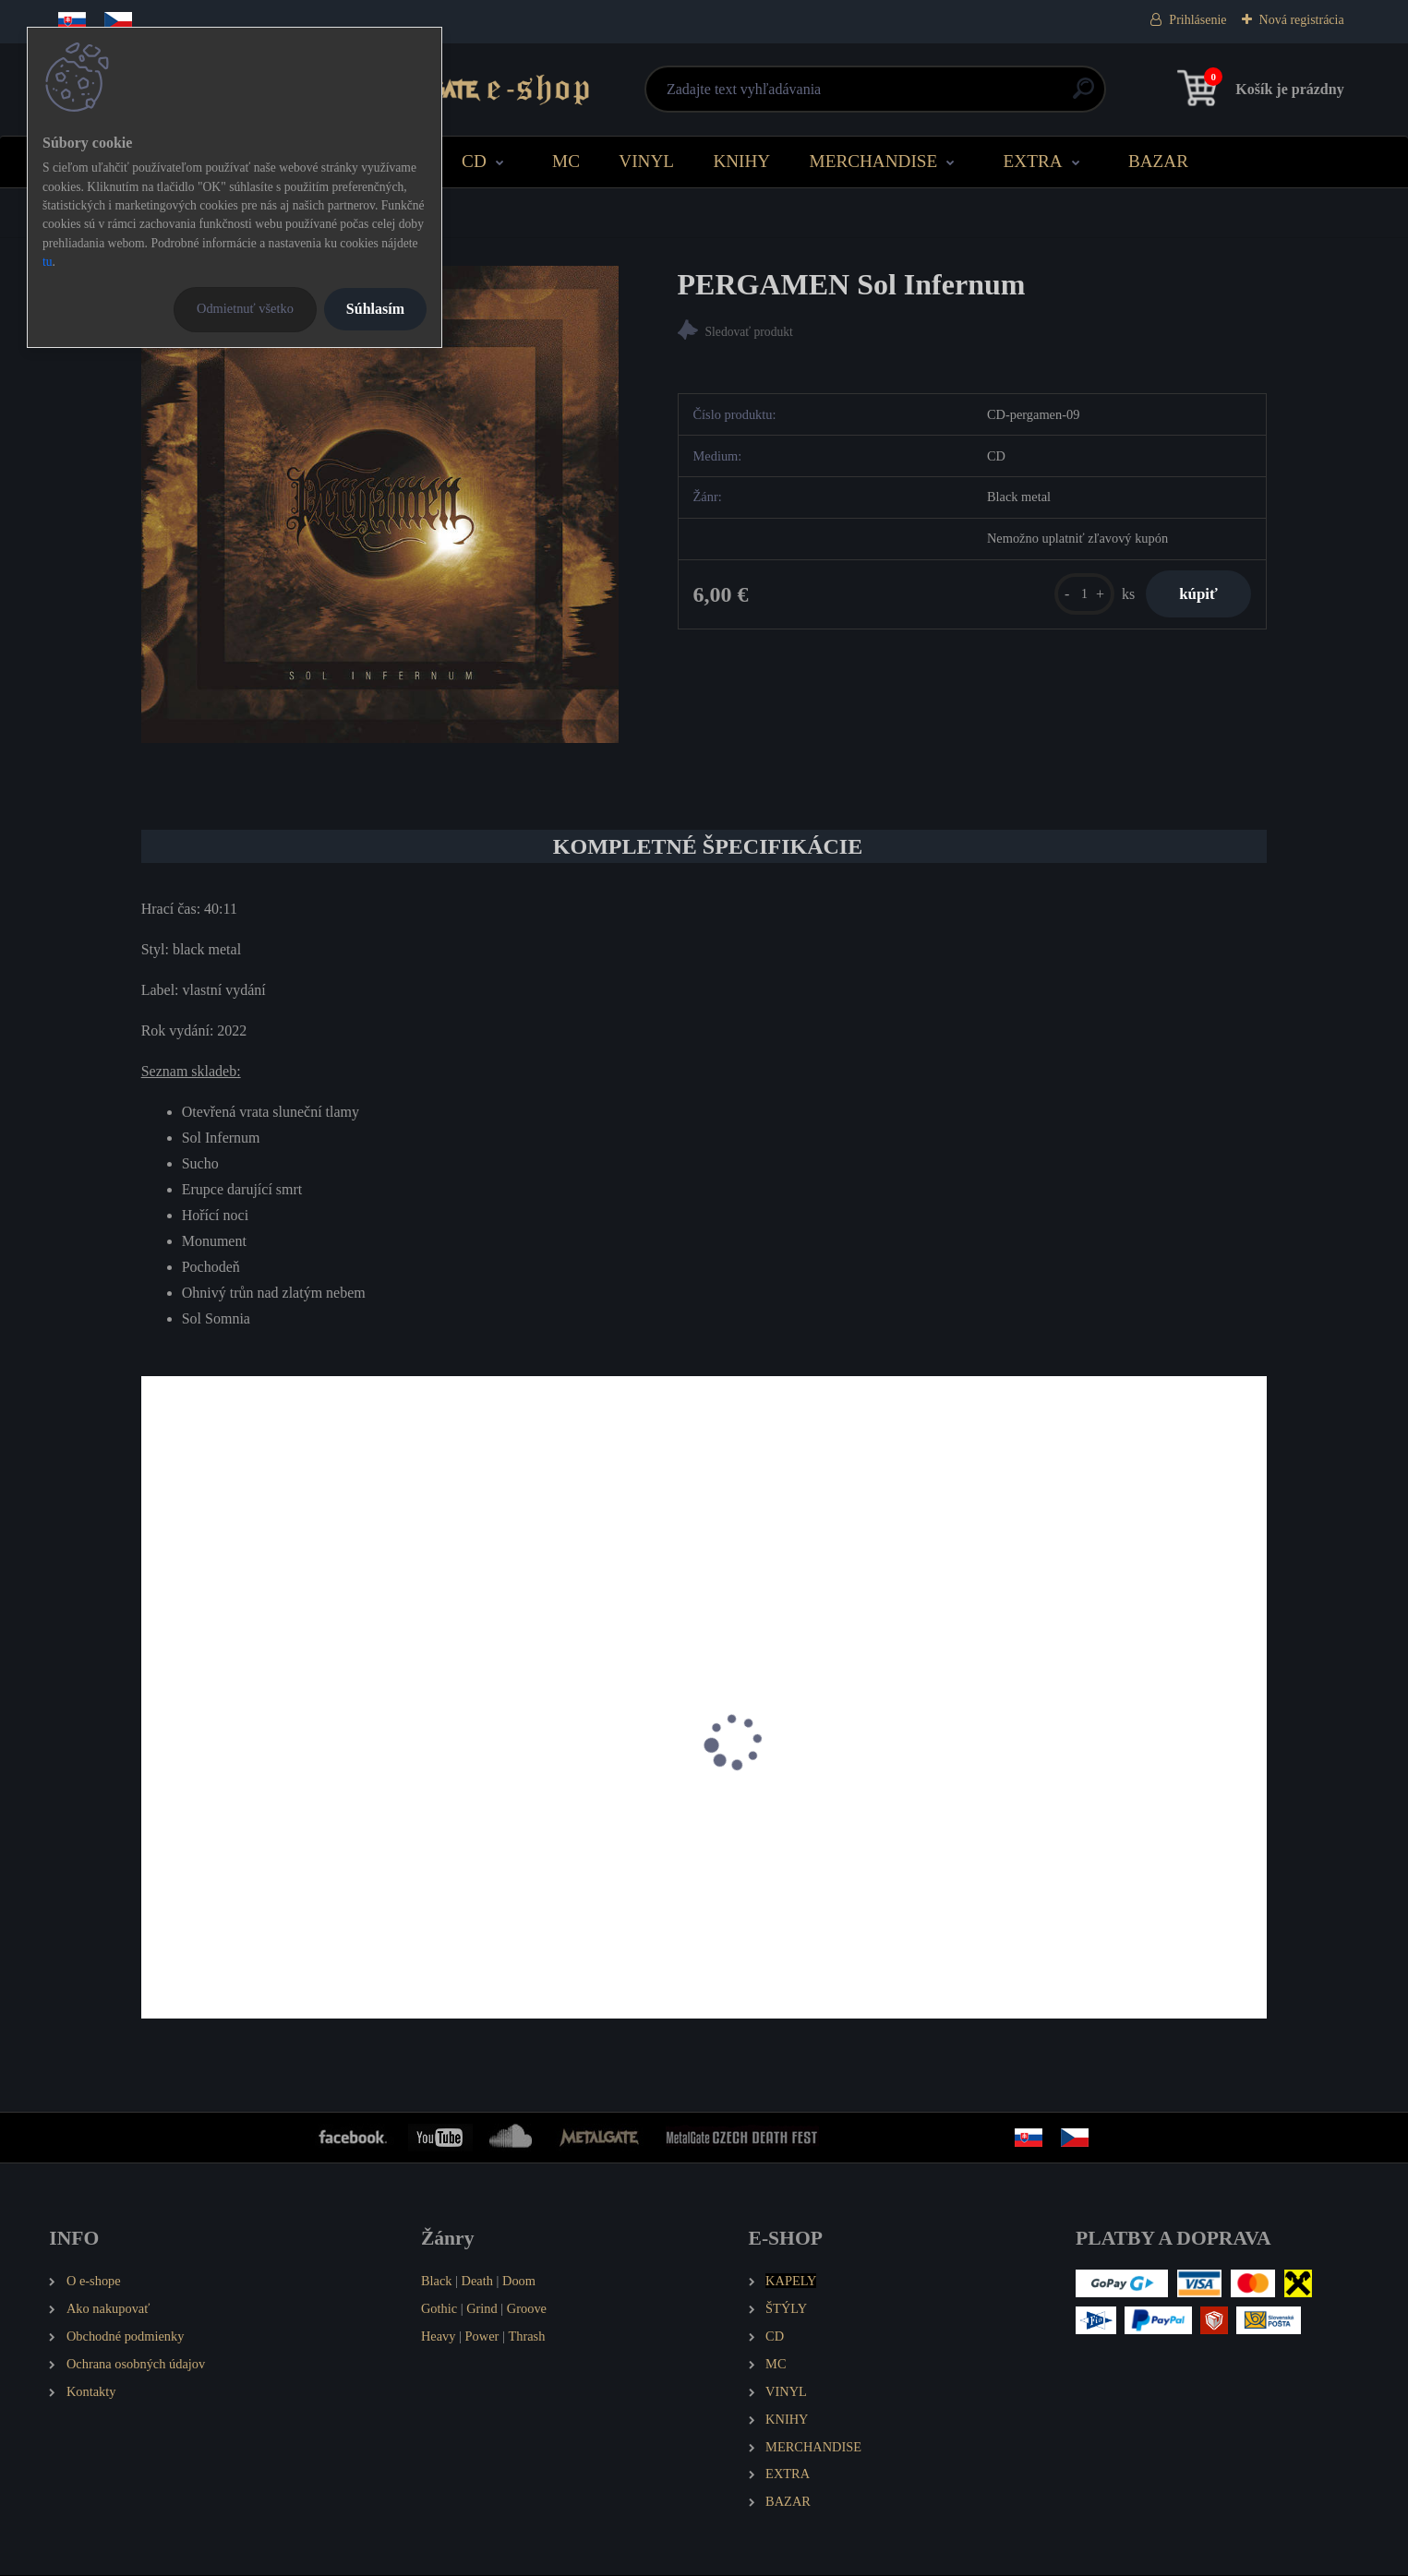  What do you see at coordinates (527, 2309) in the screenshot?
I see `Groove` at bounding box center [527, 2309].